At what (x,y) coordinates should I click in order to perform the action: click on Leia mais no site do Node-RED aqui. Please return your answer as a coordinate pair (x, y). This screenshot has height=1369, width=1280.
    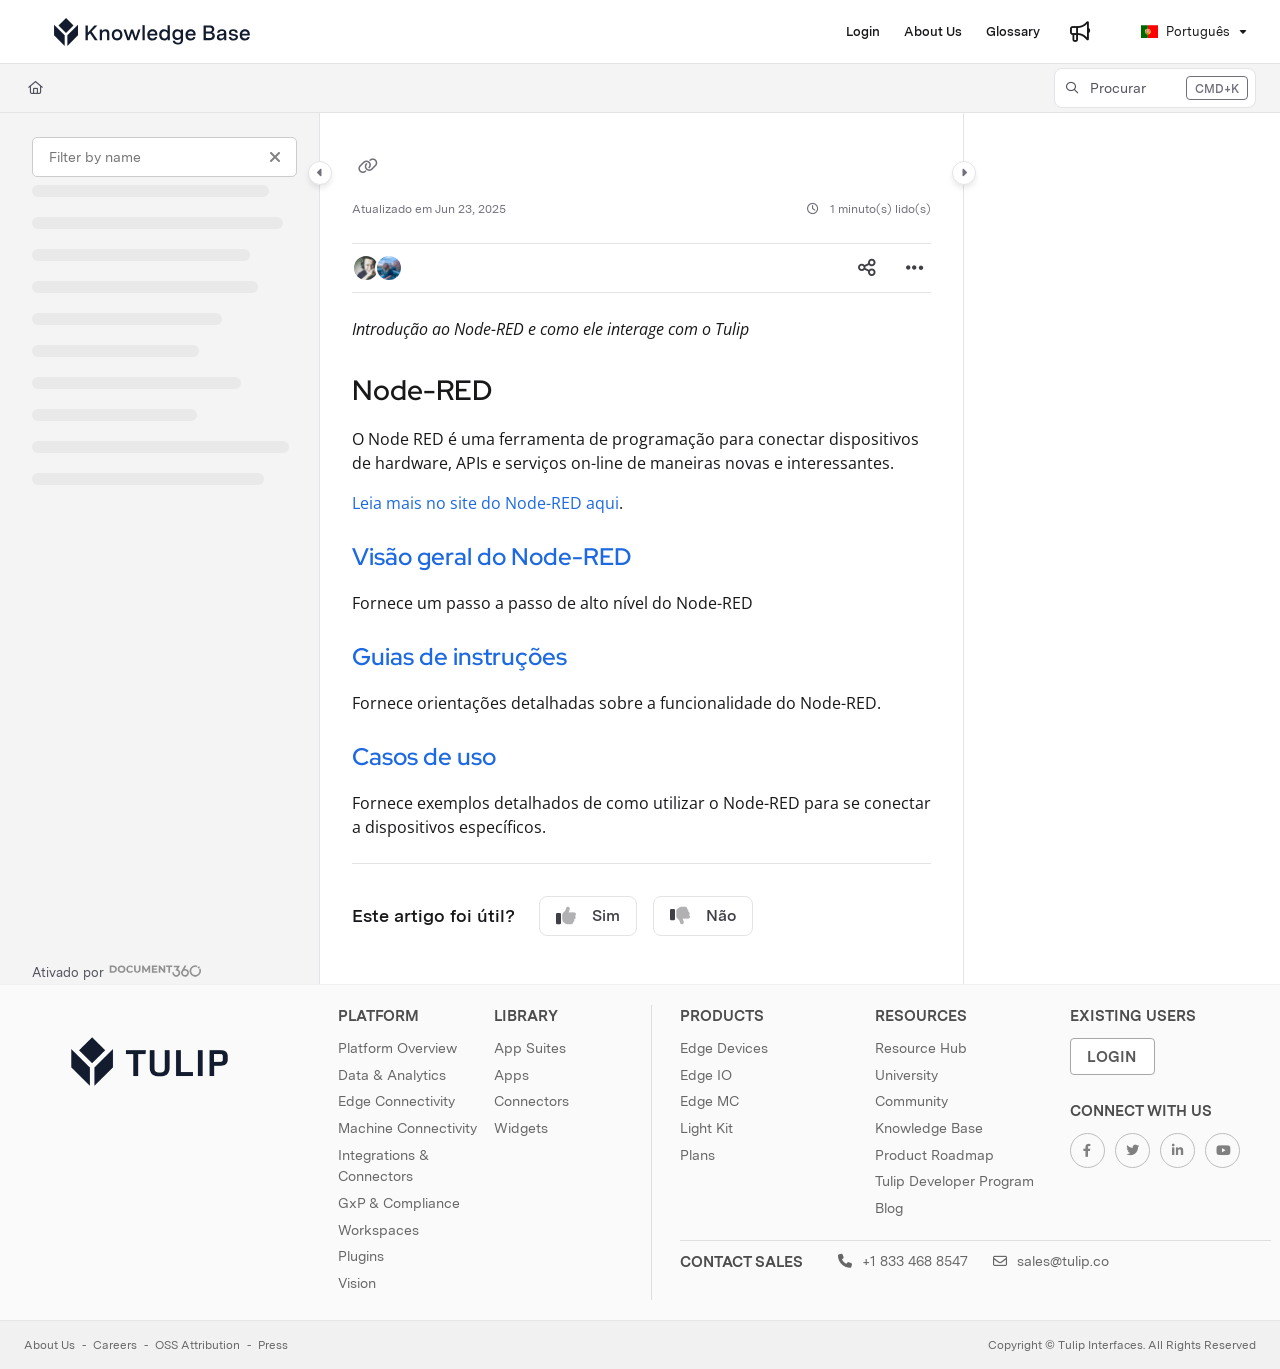
    Looking at the image, I should click on (485, 503).